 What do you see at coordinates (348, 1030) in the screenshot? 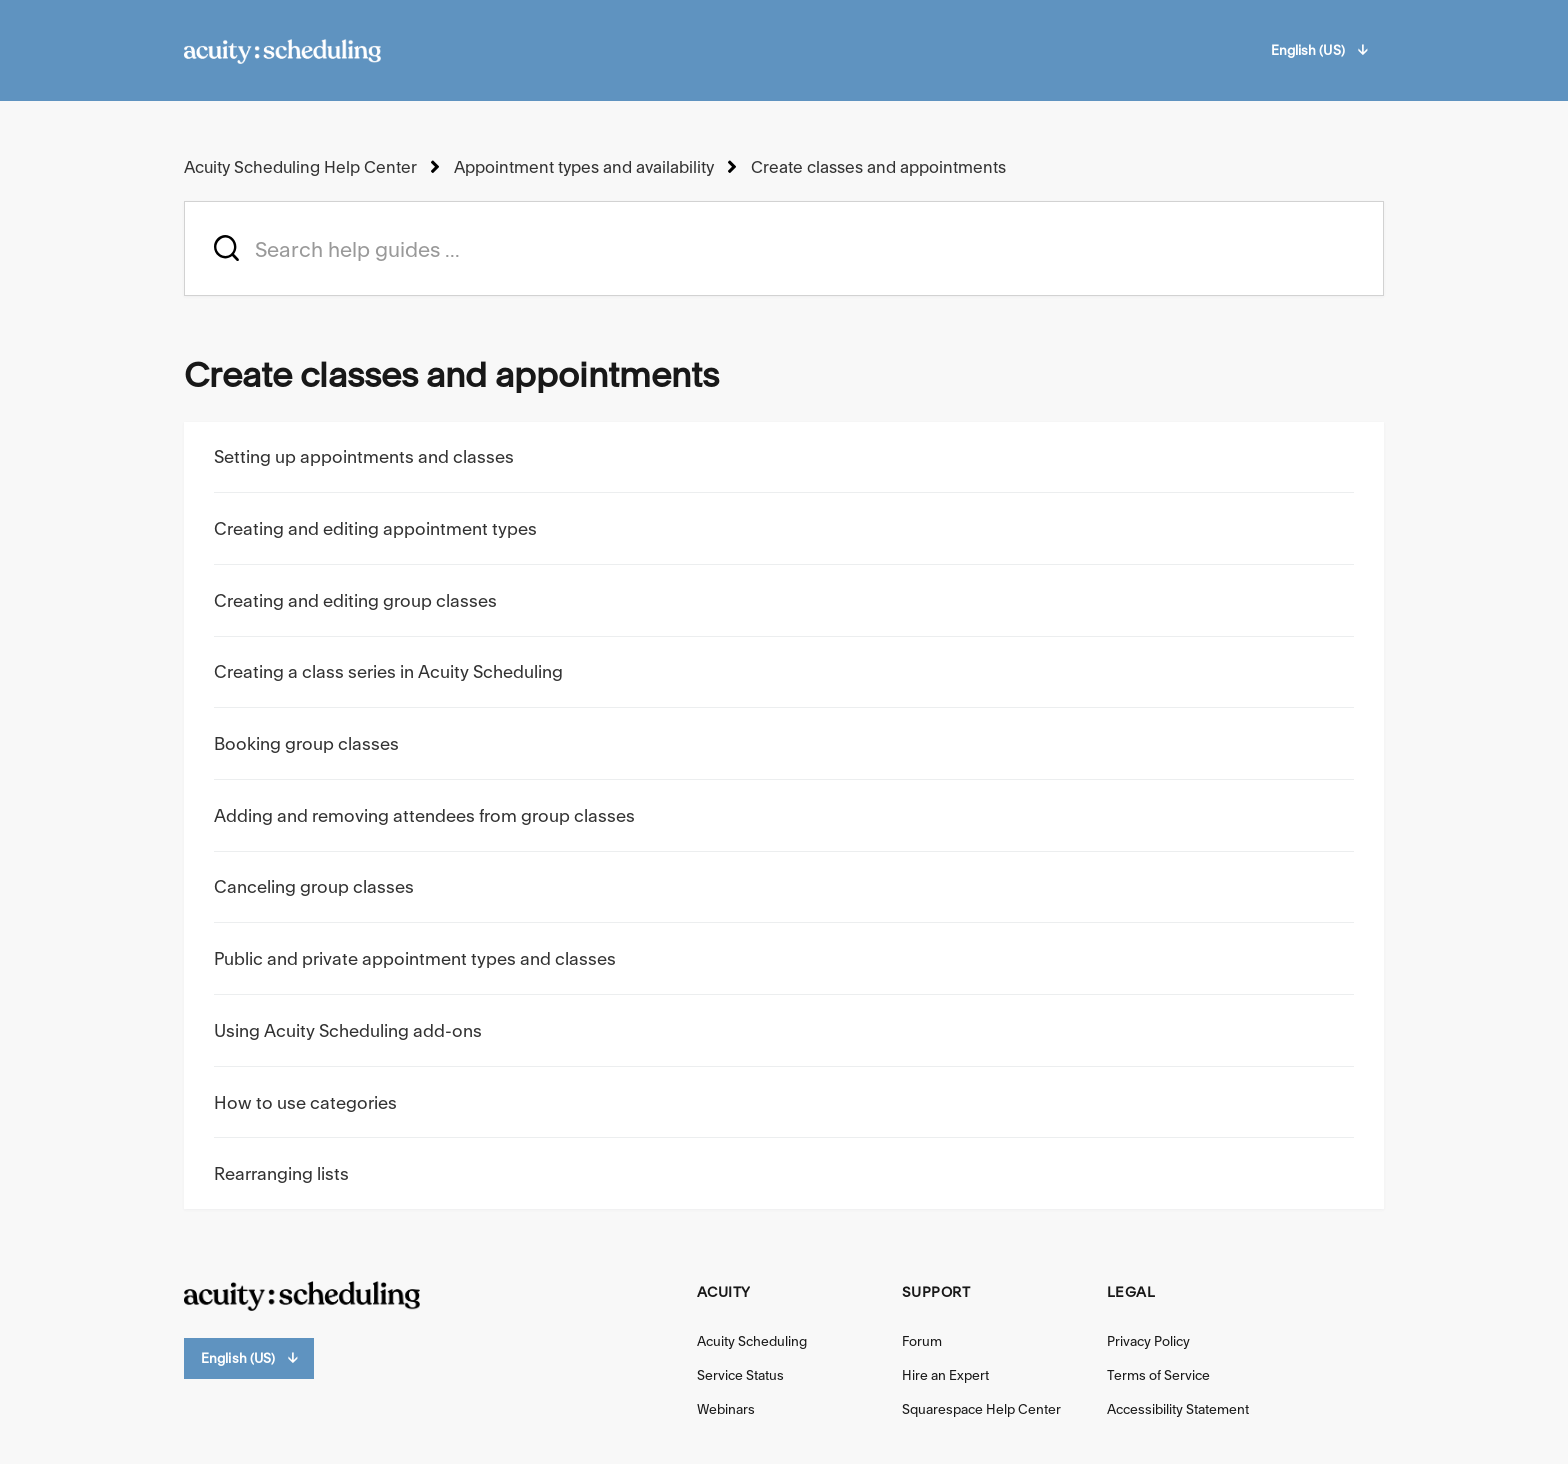
I see `Using Acuity Scheduling add-ons` at bounding box center [348, 1030].